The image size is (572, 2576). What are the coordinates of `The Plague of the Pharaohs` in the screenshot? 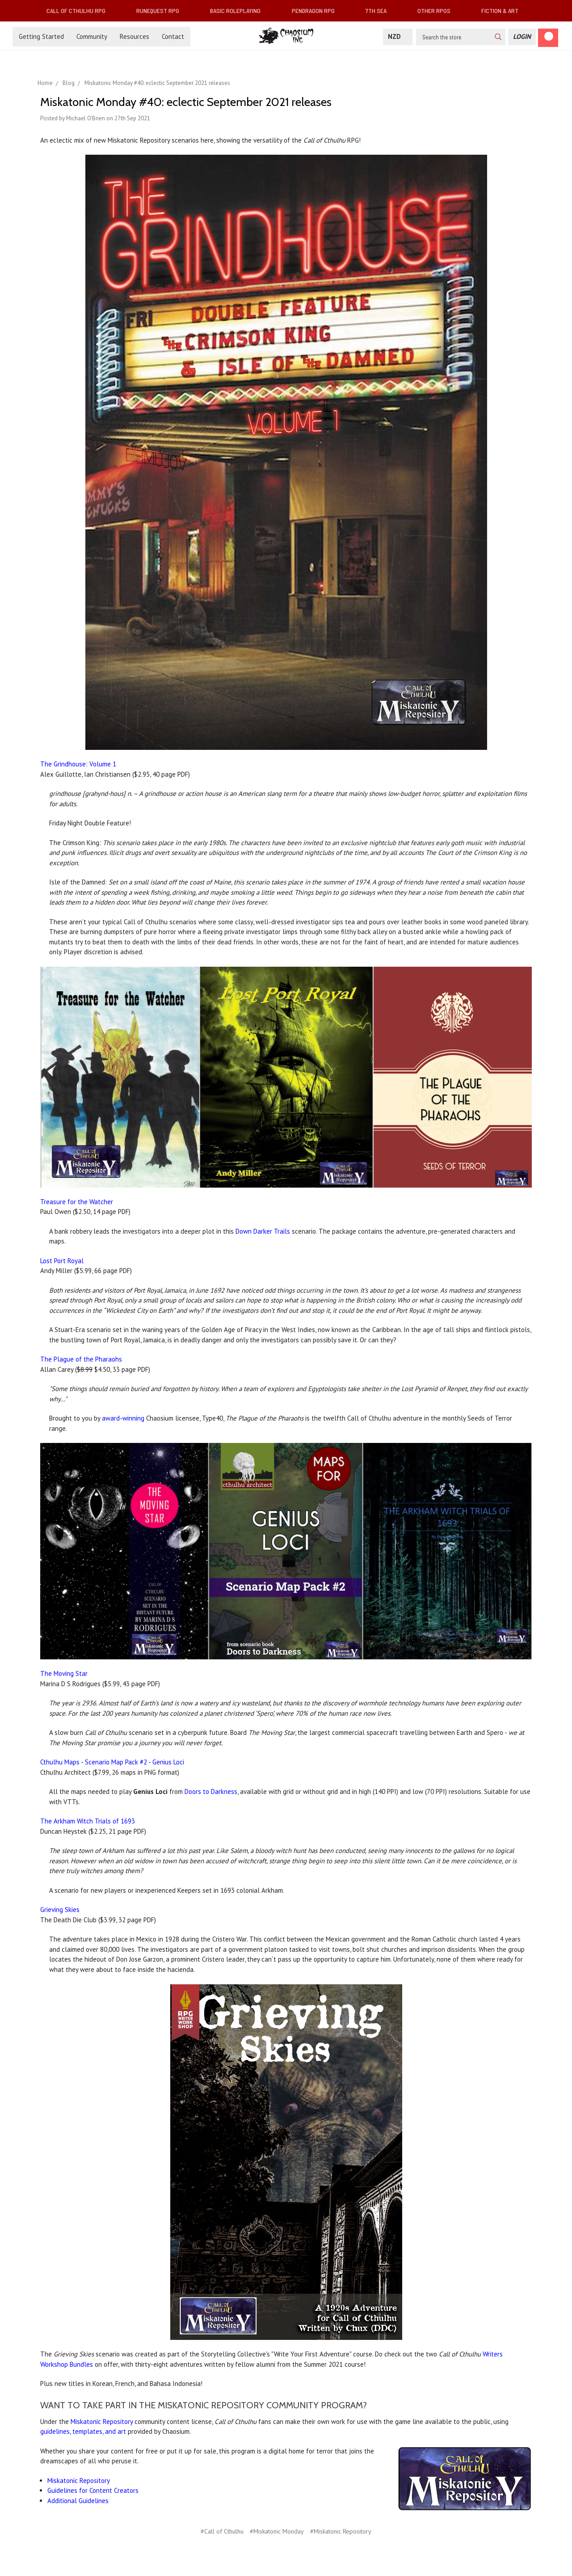 It's located at (81, 1359).